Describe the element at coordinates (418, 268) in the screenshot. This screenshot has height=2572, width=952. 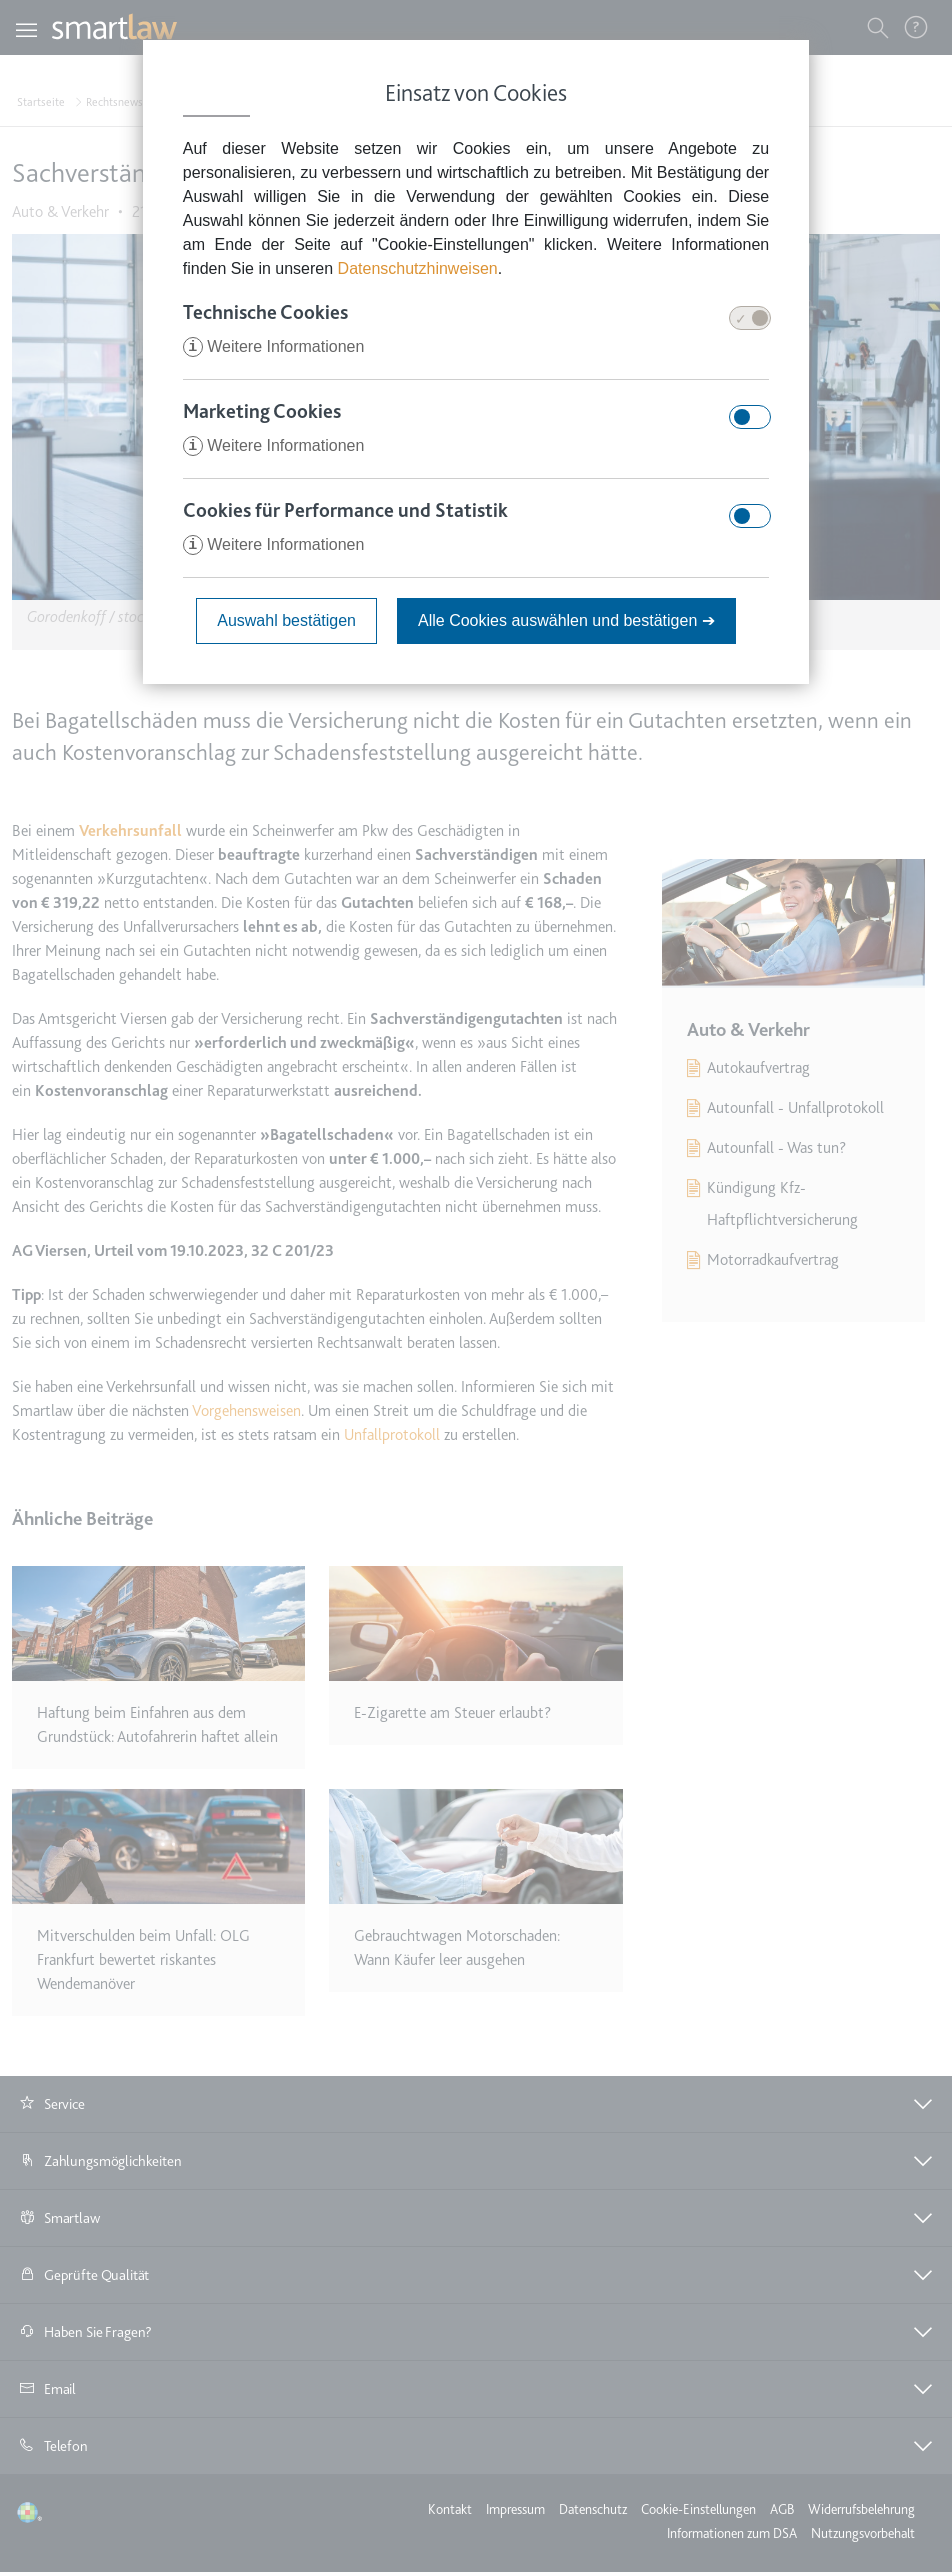
I see `Datenschutzhinweisen` at that location.